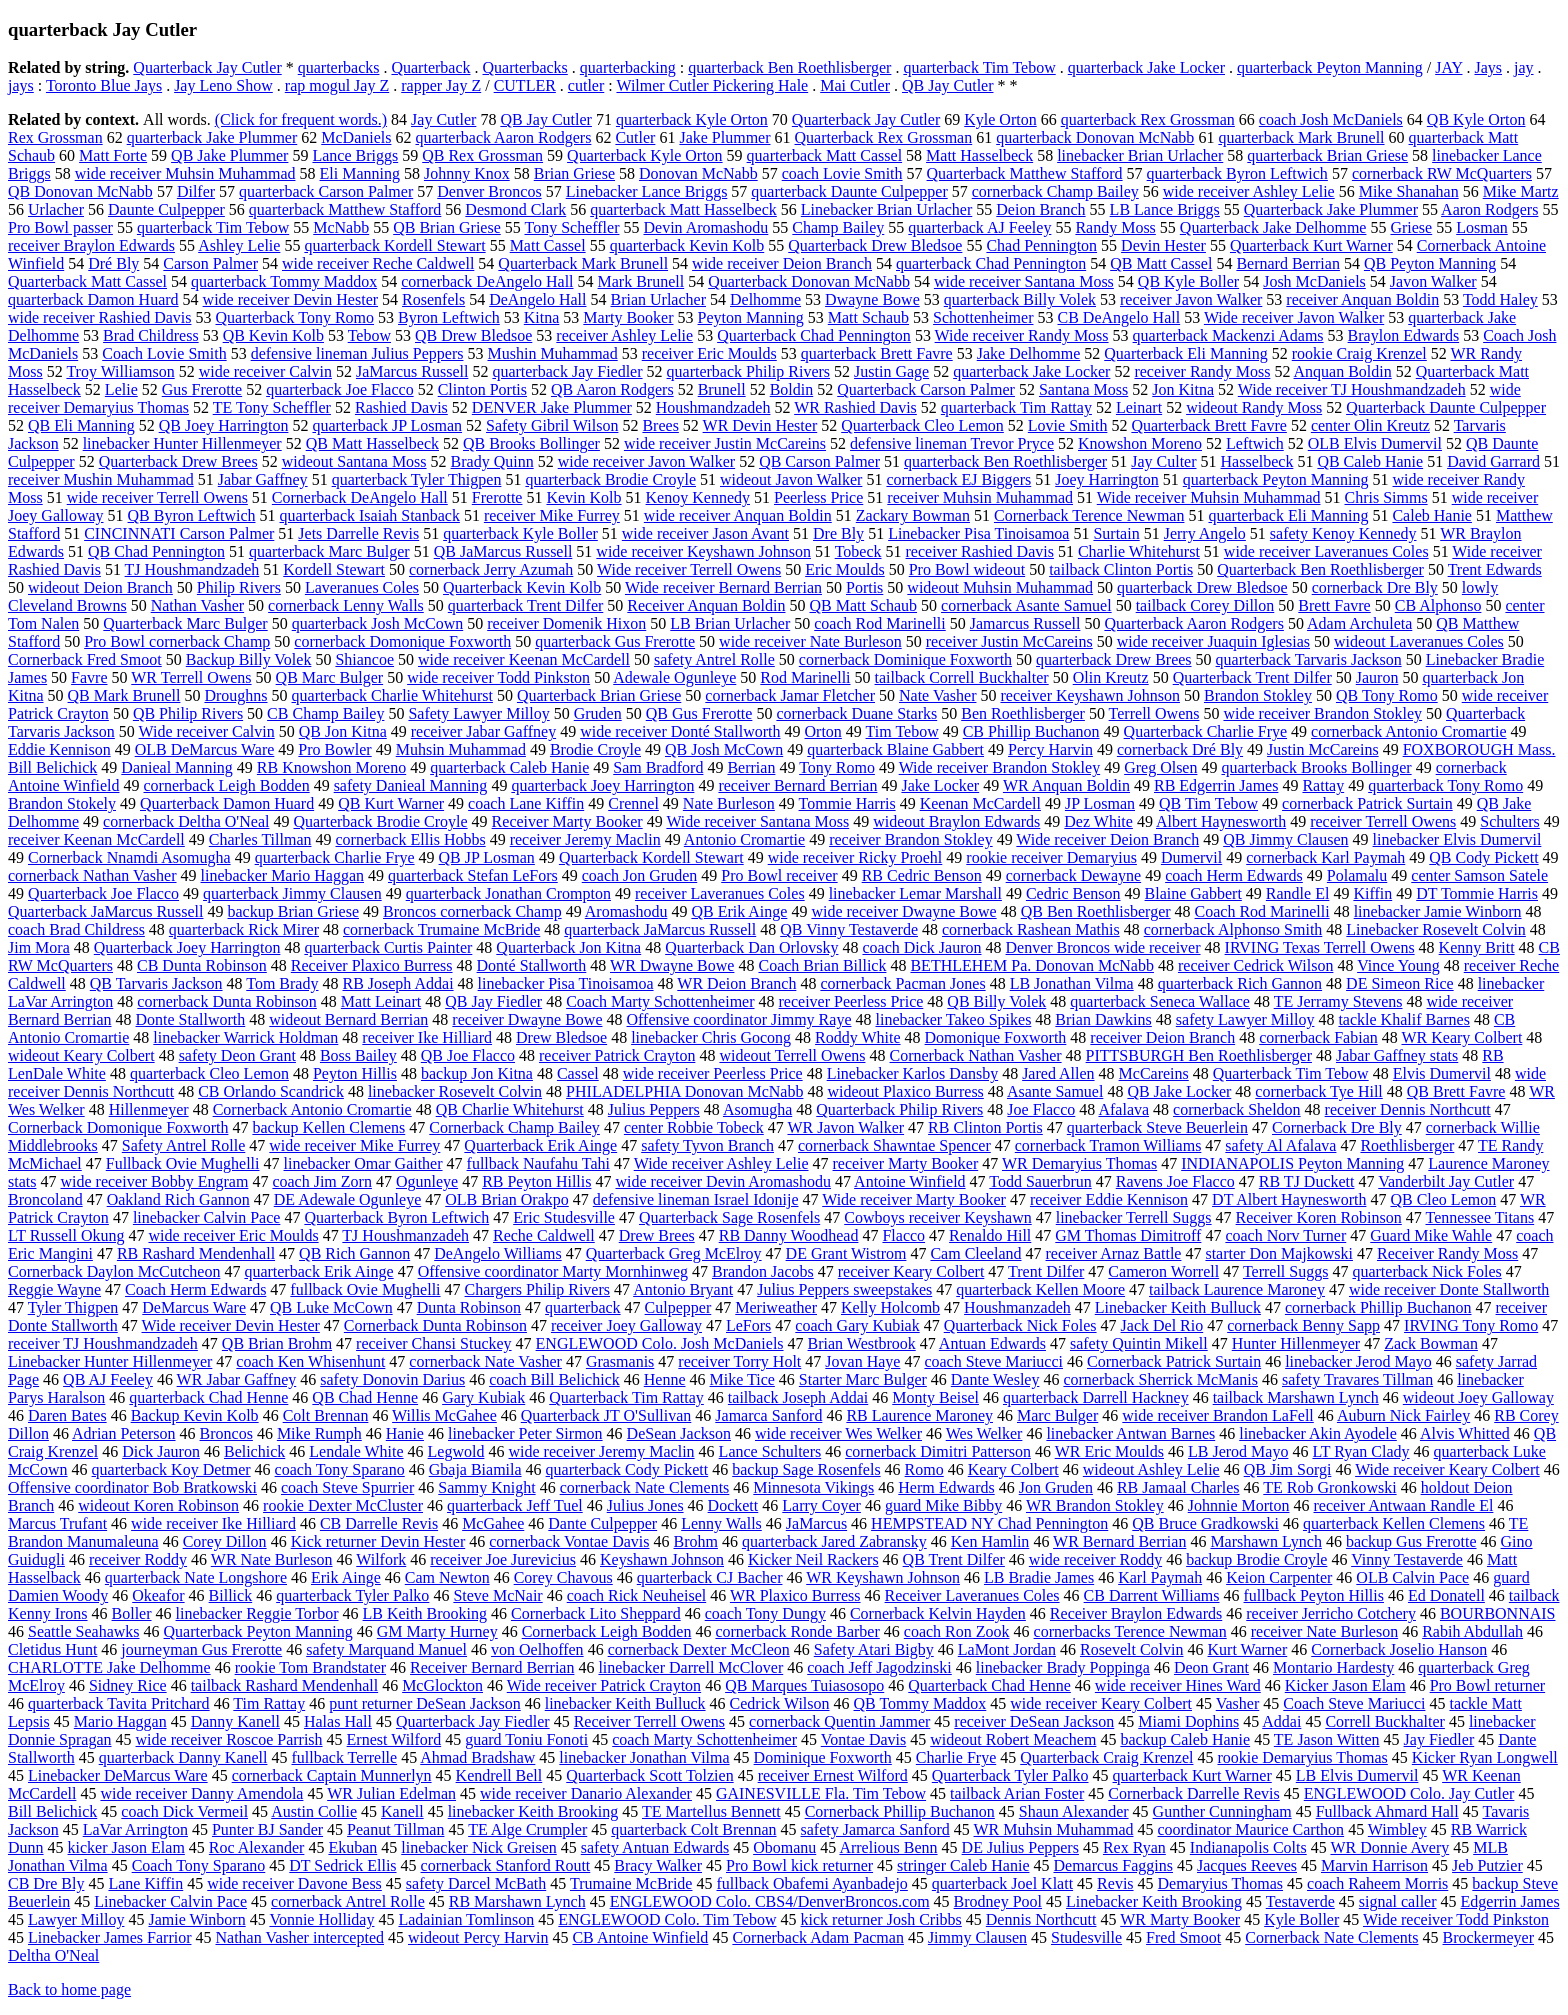  What do you see at coordinates (254, 1451) in the screenshot?
I see `Belichick` at bounding box center [254, 1451].